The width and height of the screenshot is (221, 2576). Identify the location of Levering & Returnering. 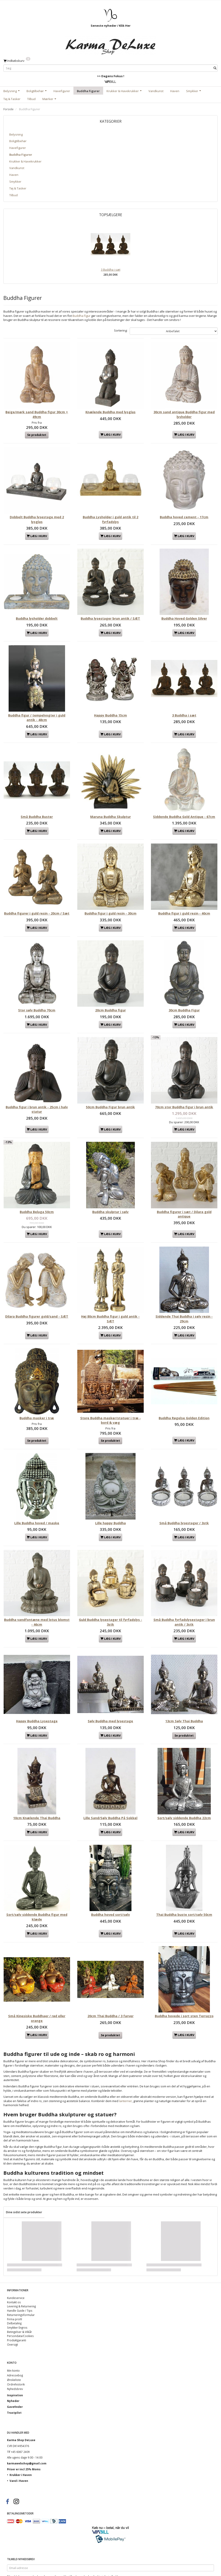
(21, 2240).